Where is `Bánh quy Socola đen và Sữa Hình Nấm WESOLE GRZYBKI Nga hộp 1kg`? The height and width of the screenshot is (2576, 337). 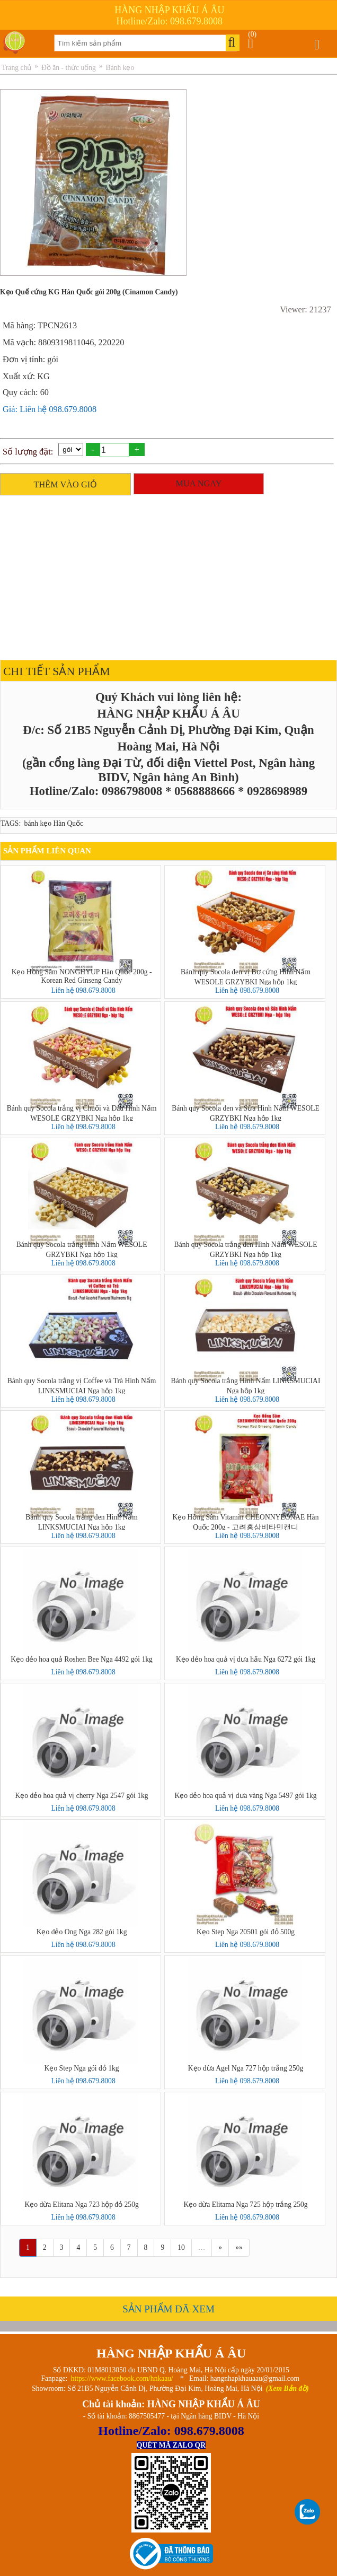 Bánh quy Socola đen và Sữa Hình Nấm WESOLE GRZYBKI Nga hộp 1kg is located at coordinates (246, 1112).